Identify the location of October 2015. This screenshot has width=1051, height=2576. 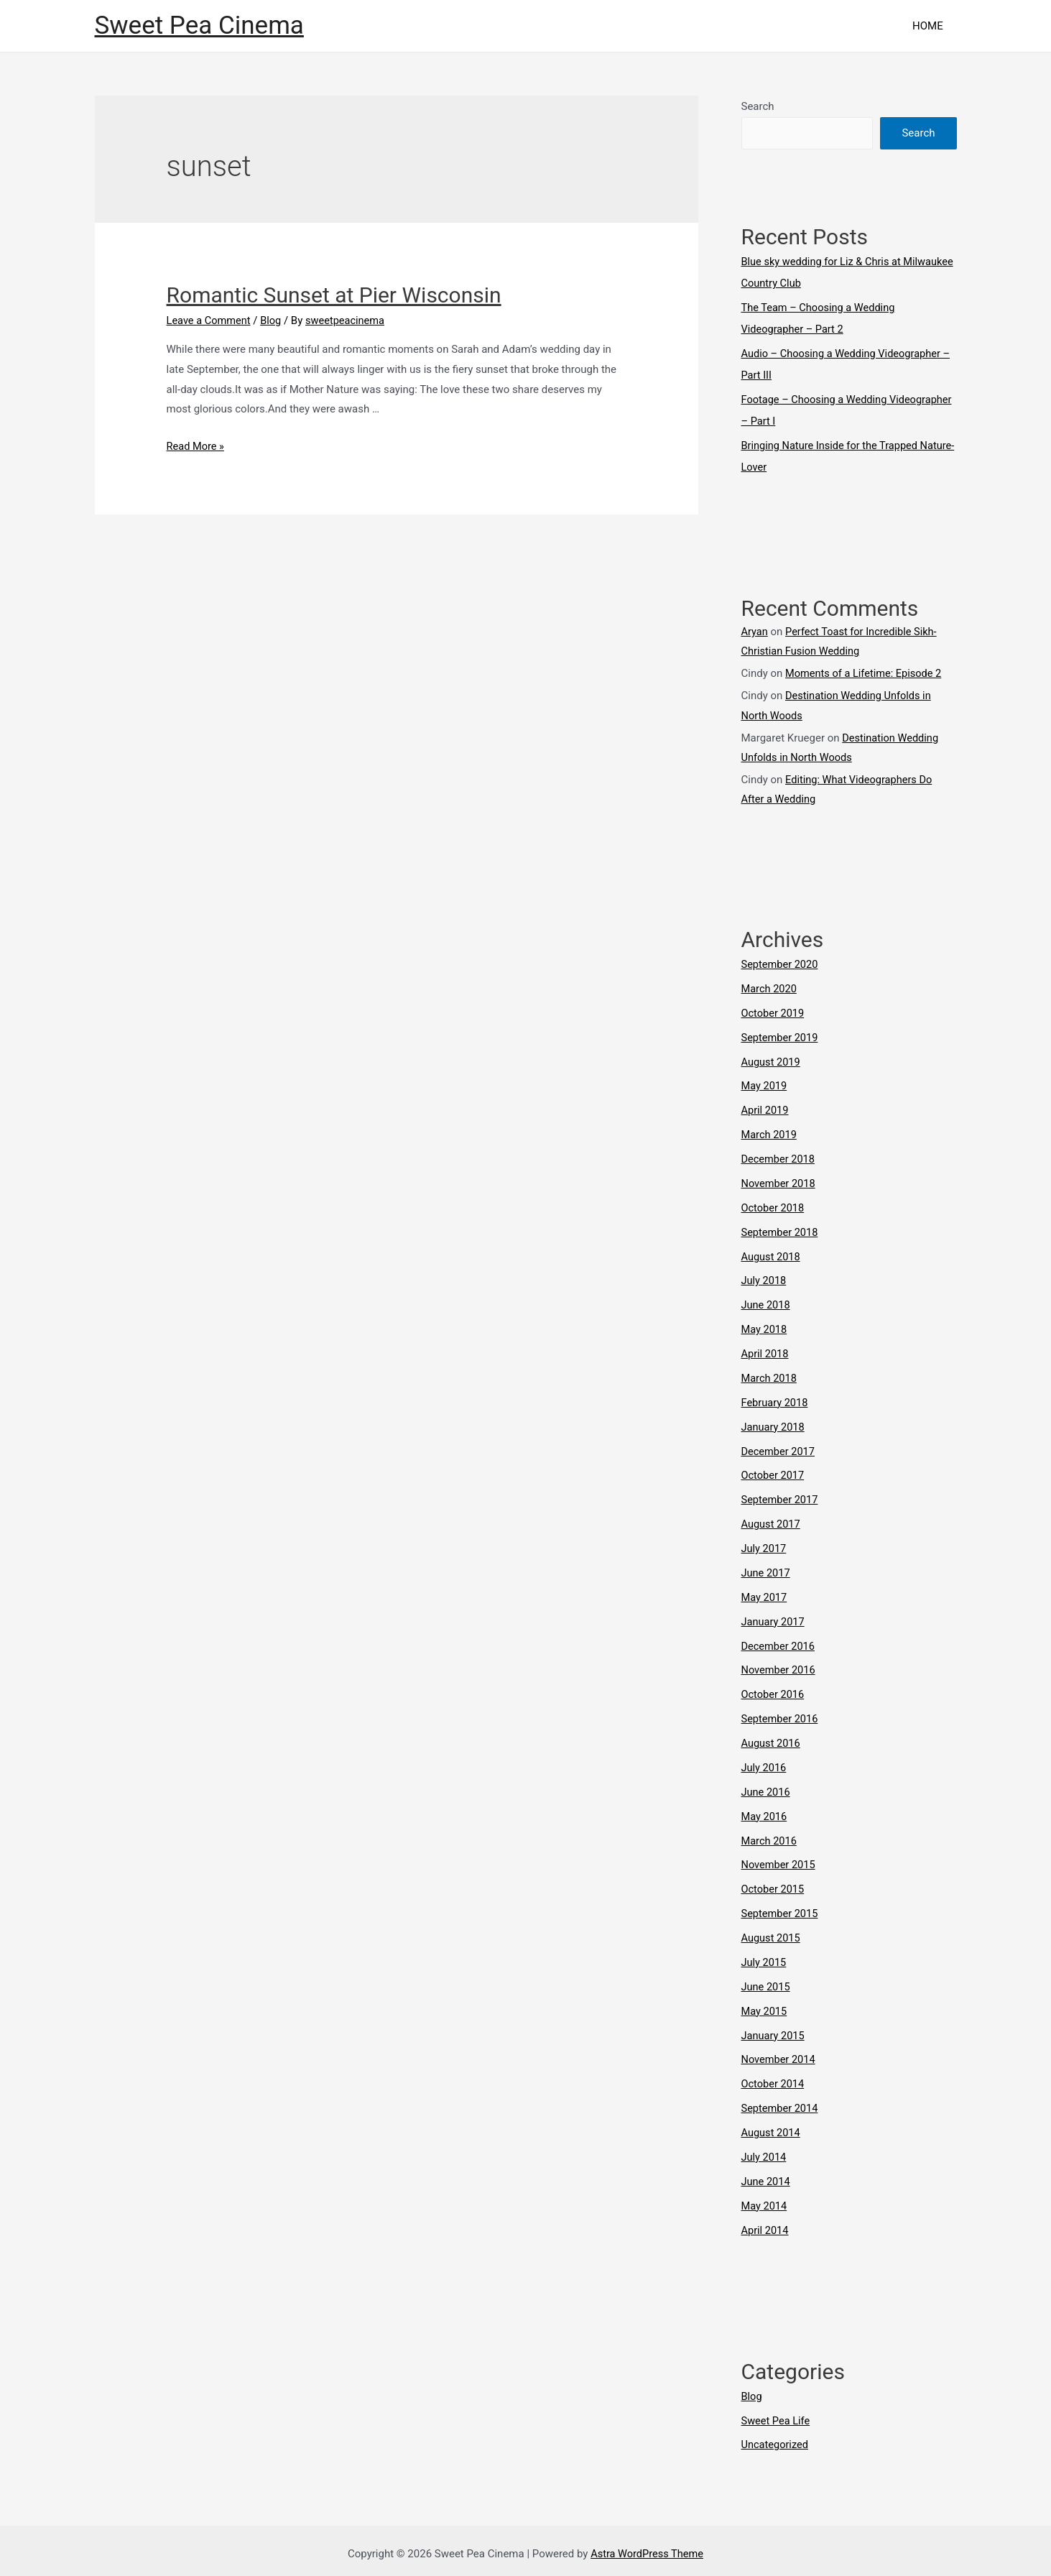
(773, 1884).